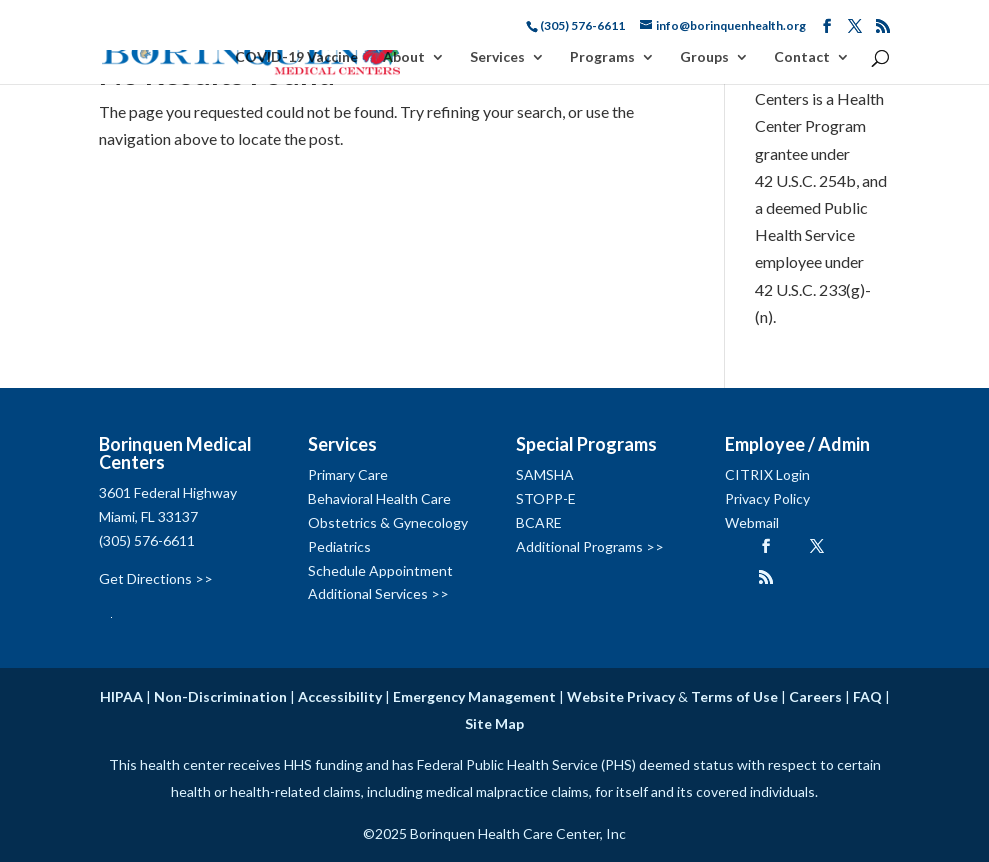 Image resolution: width=989 pixels, height=862 pixels. Describe the element at coordinates (539, 522) in the screenshot. I see `BCARE` at that location.